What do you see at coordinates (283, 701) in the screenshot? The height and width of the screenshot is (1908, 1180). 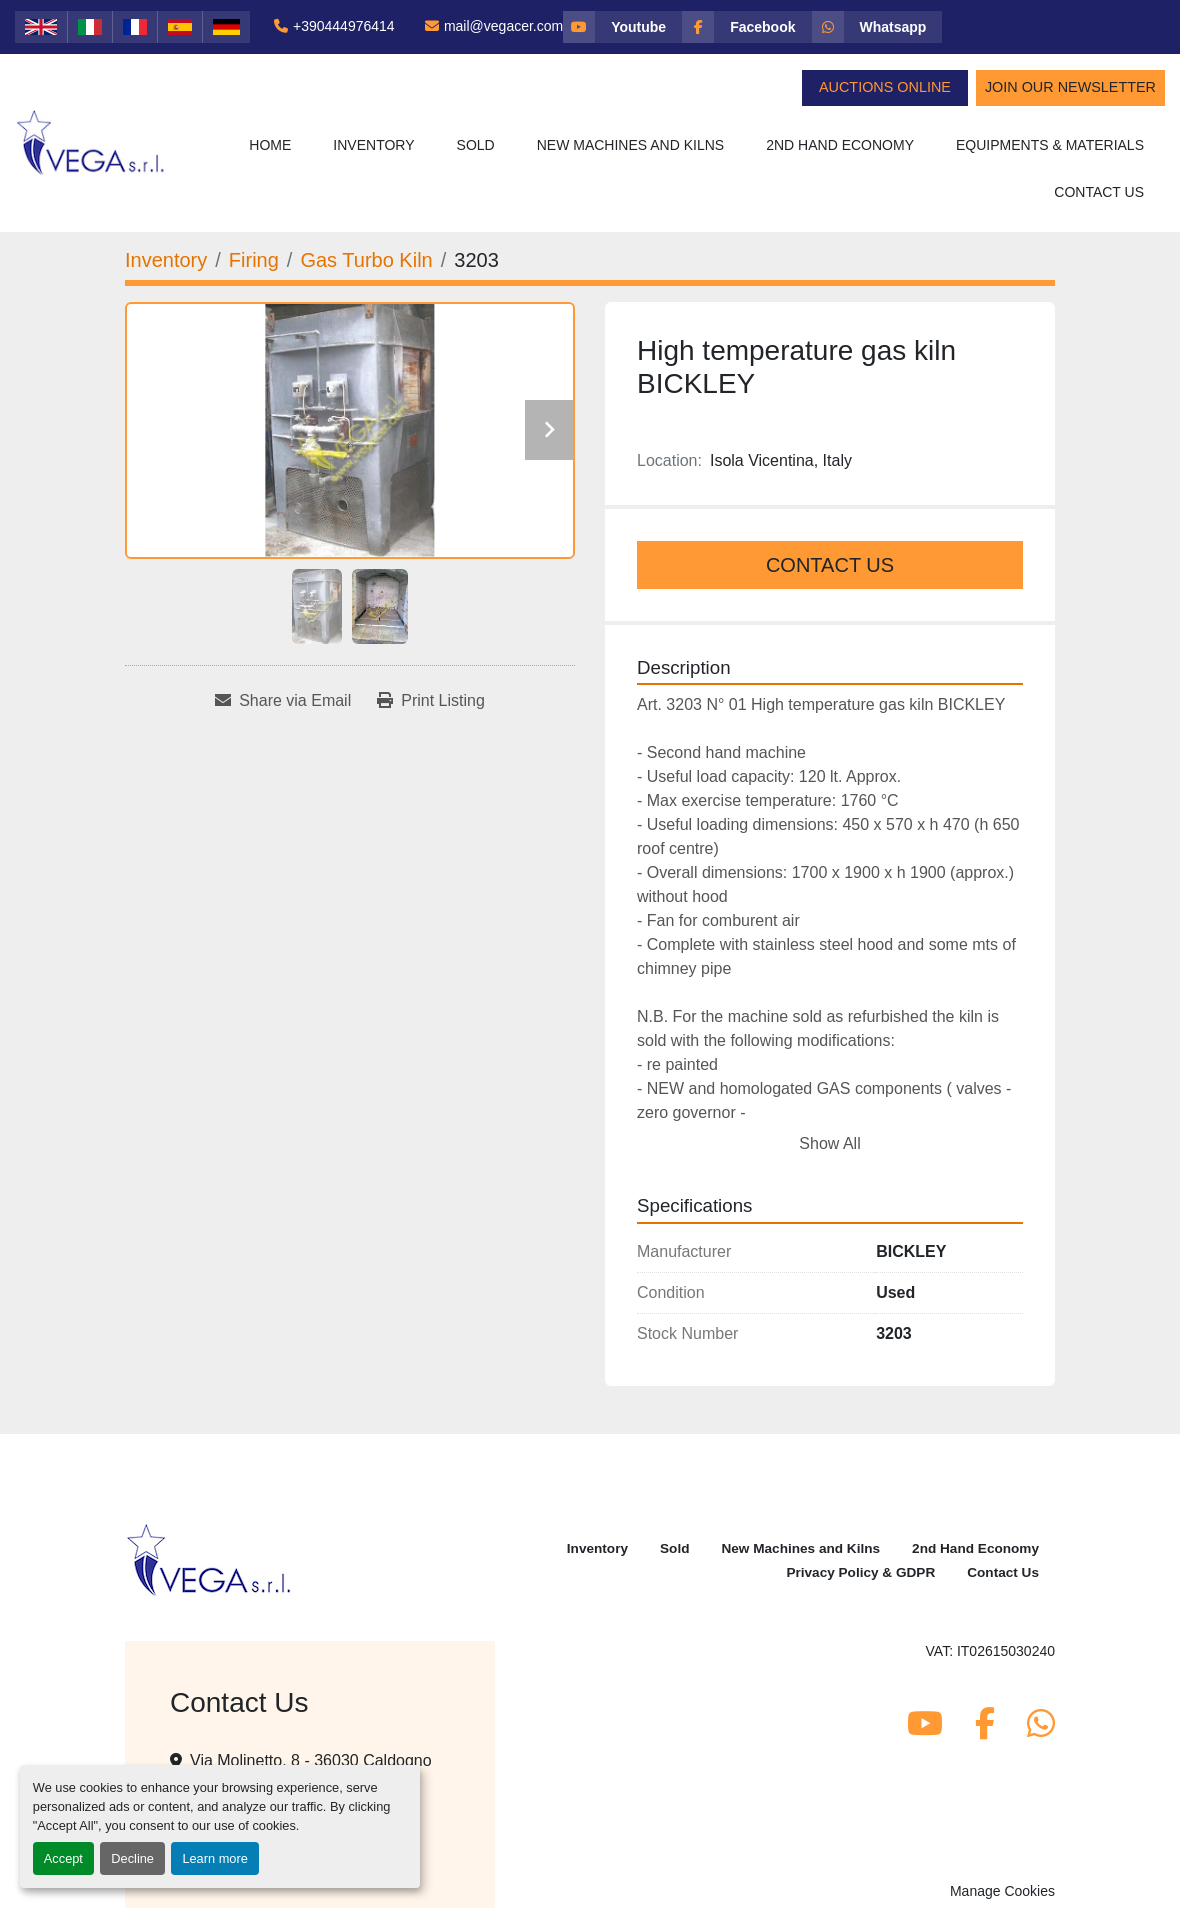 I see `[Share via Email]` at bounding box center [283, 701].